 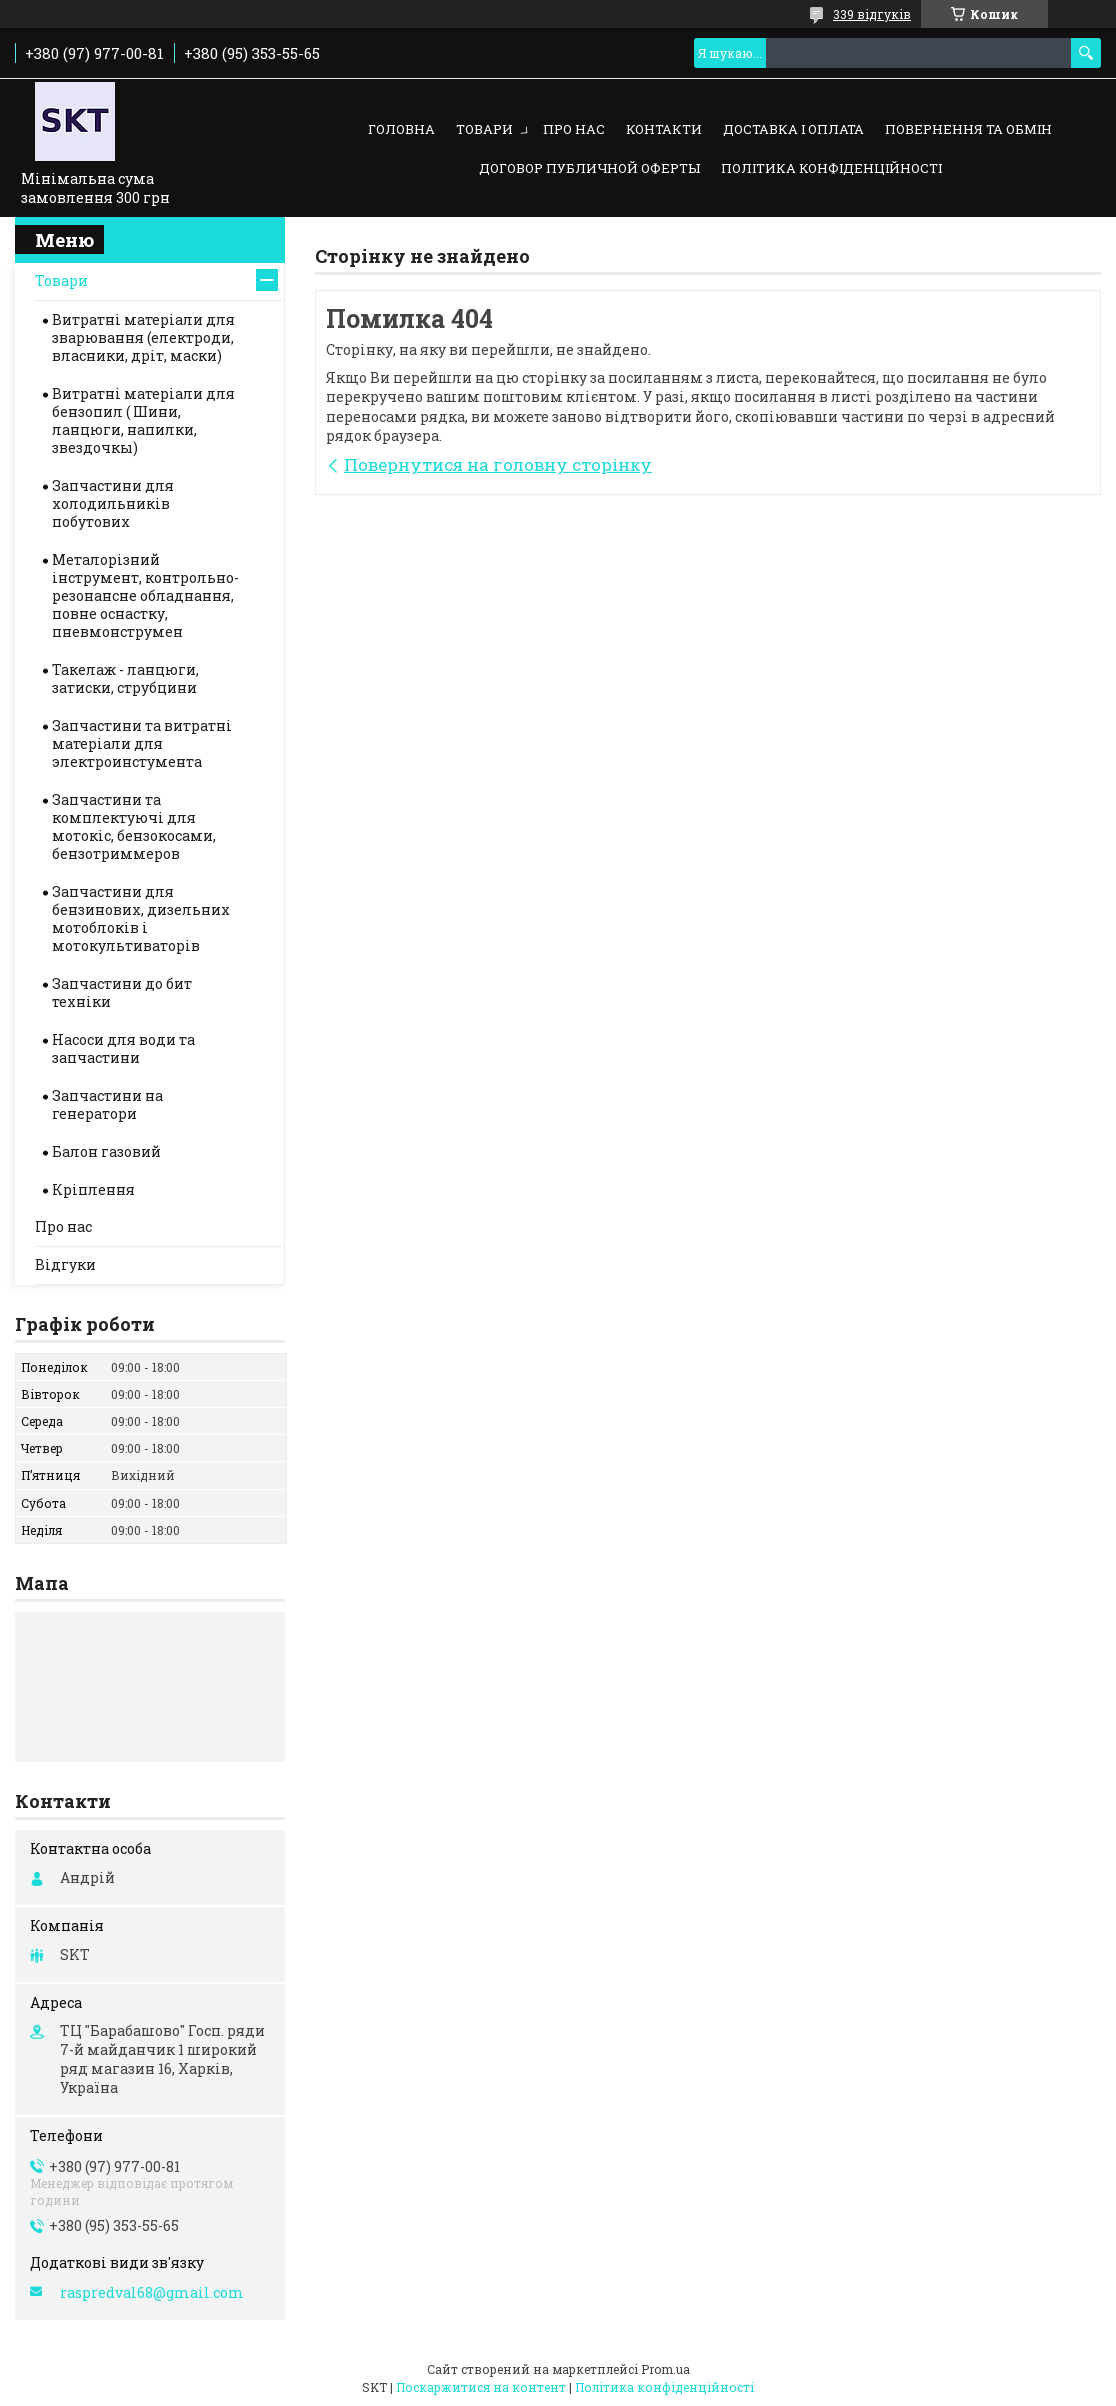 I want to click on Кріплення, so click(x=93, y=1189).